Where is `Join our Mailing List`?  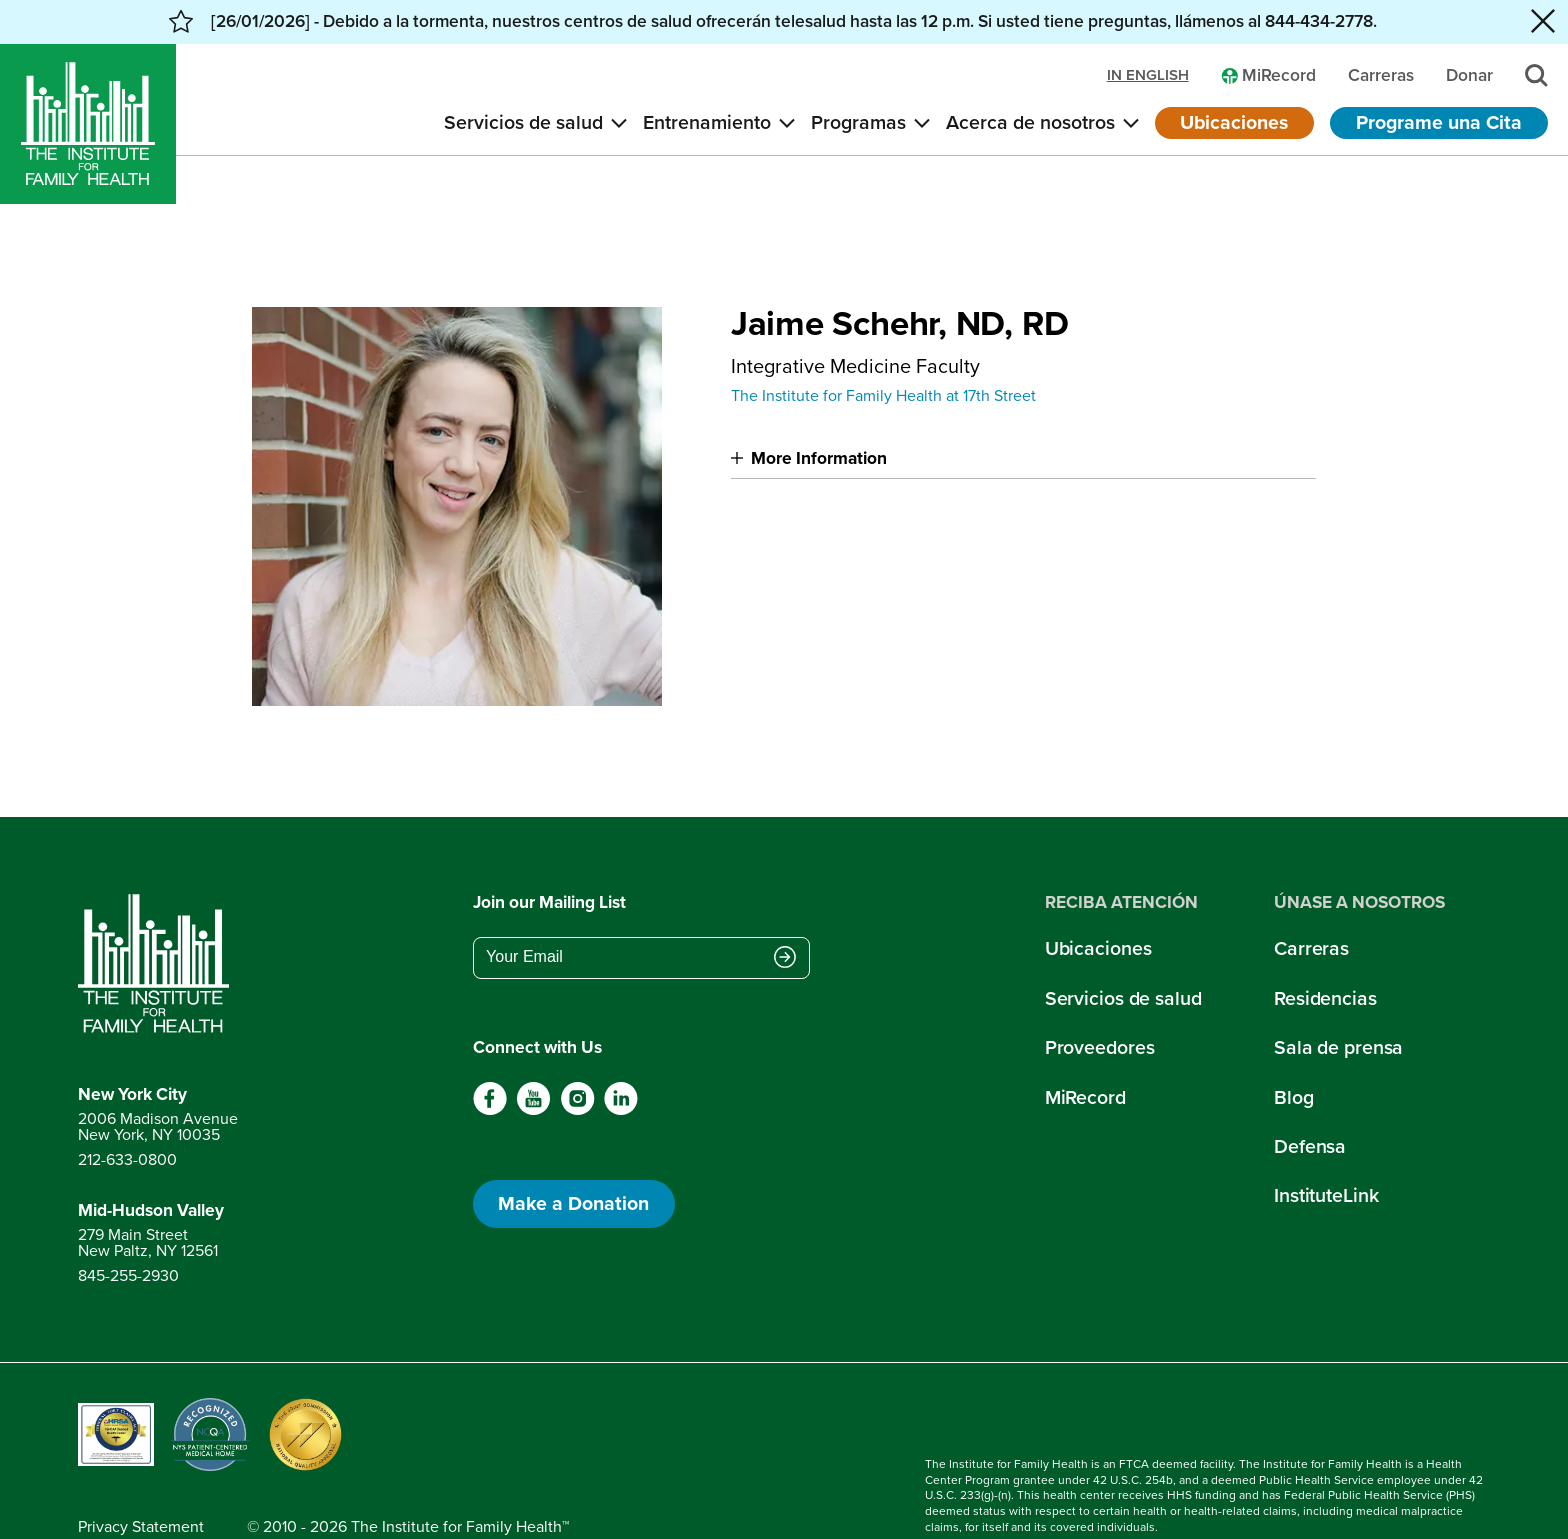
Join our Mailing List is located at coordinates (549, 854).